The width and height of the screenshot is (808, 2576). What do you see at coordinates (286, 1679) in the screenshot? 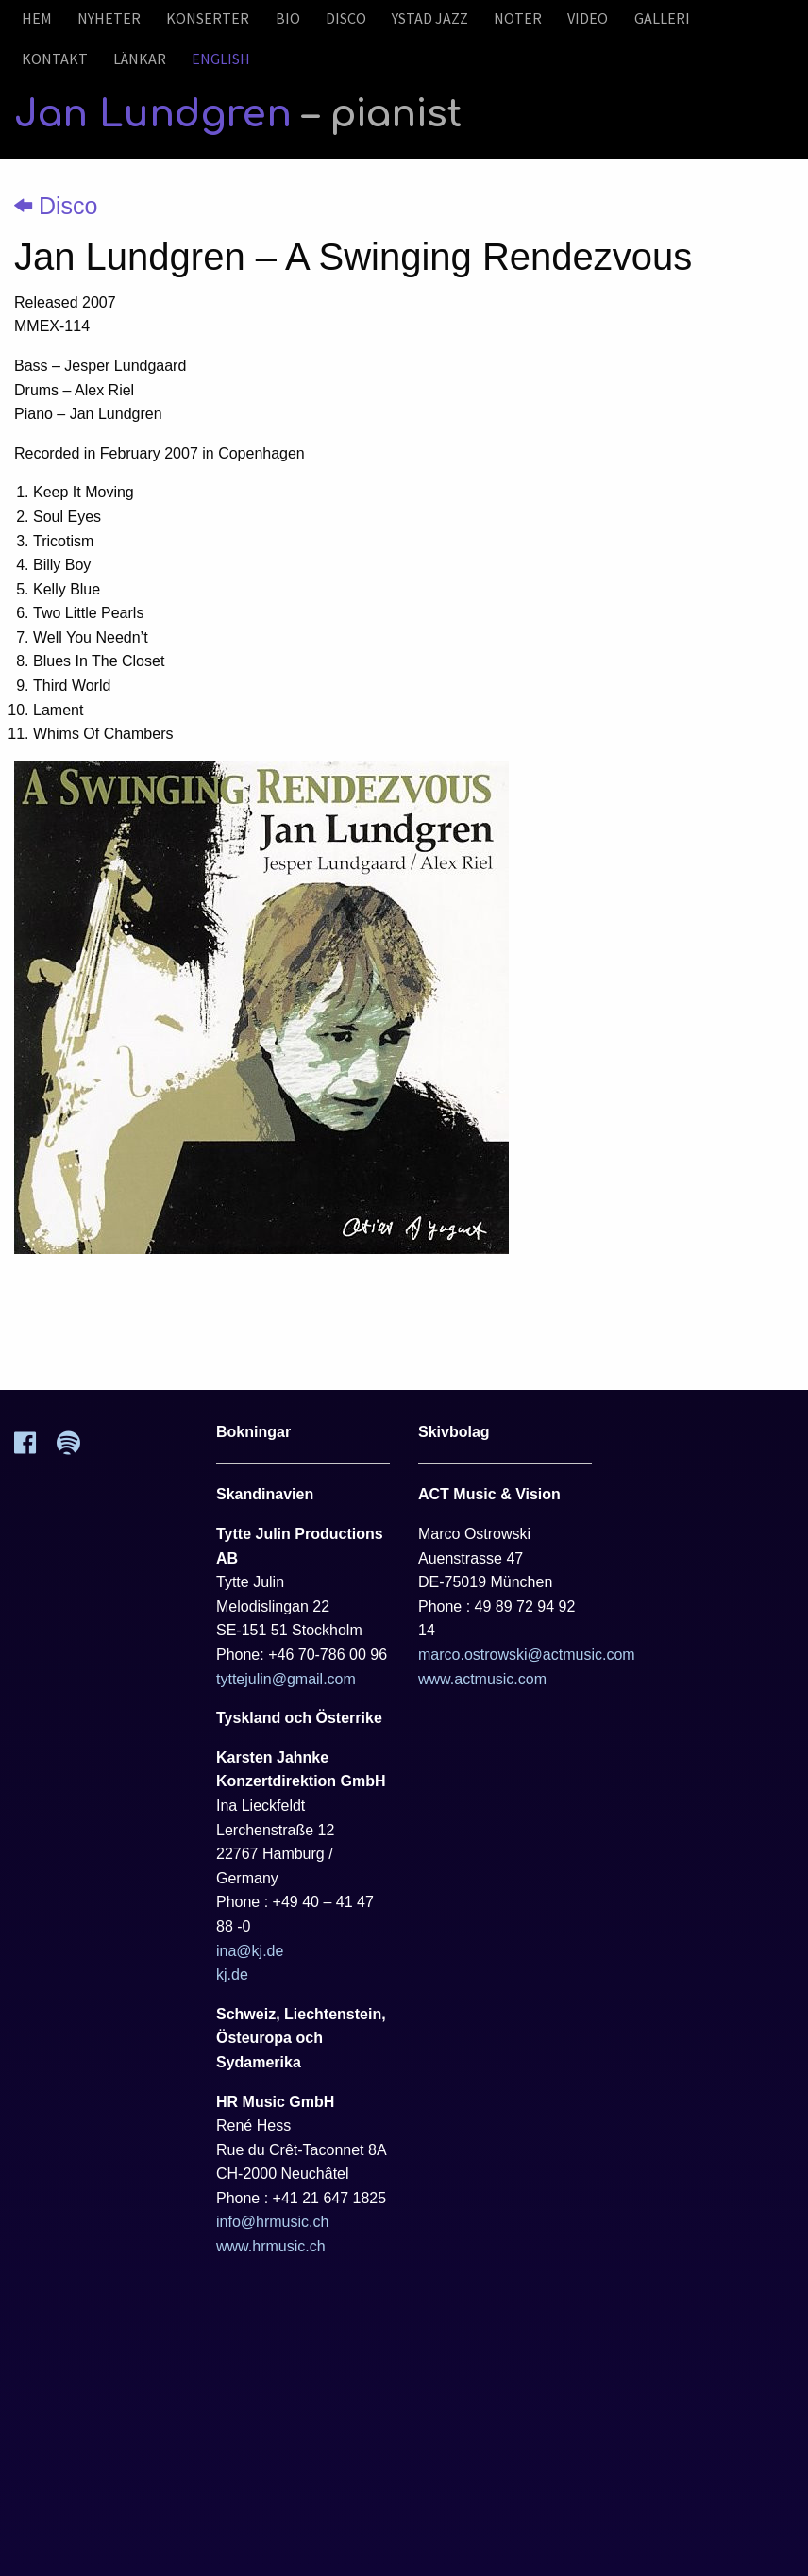
I see `tyttejulin@gmail.com` at bounding box center [286, 1679].